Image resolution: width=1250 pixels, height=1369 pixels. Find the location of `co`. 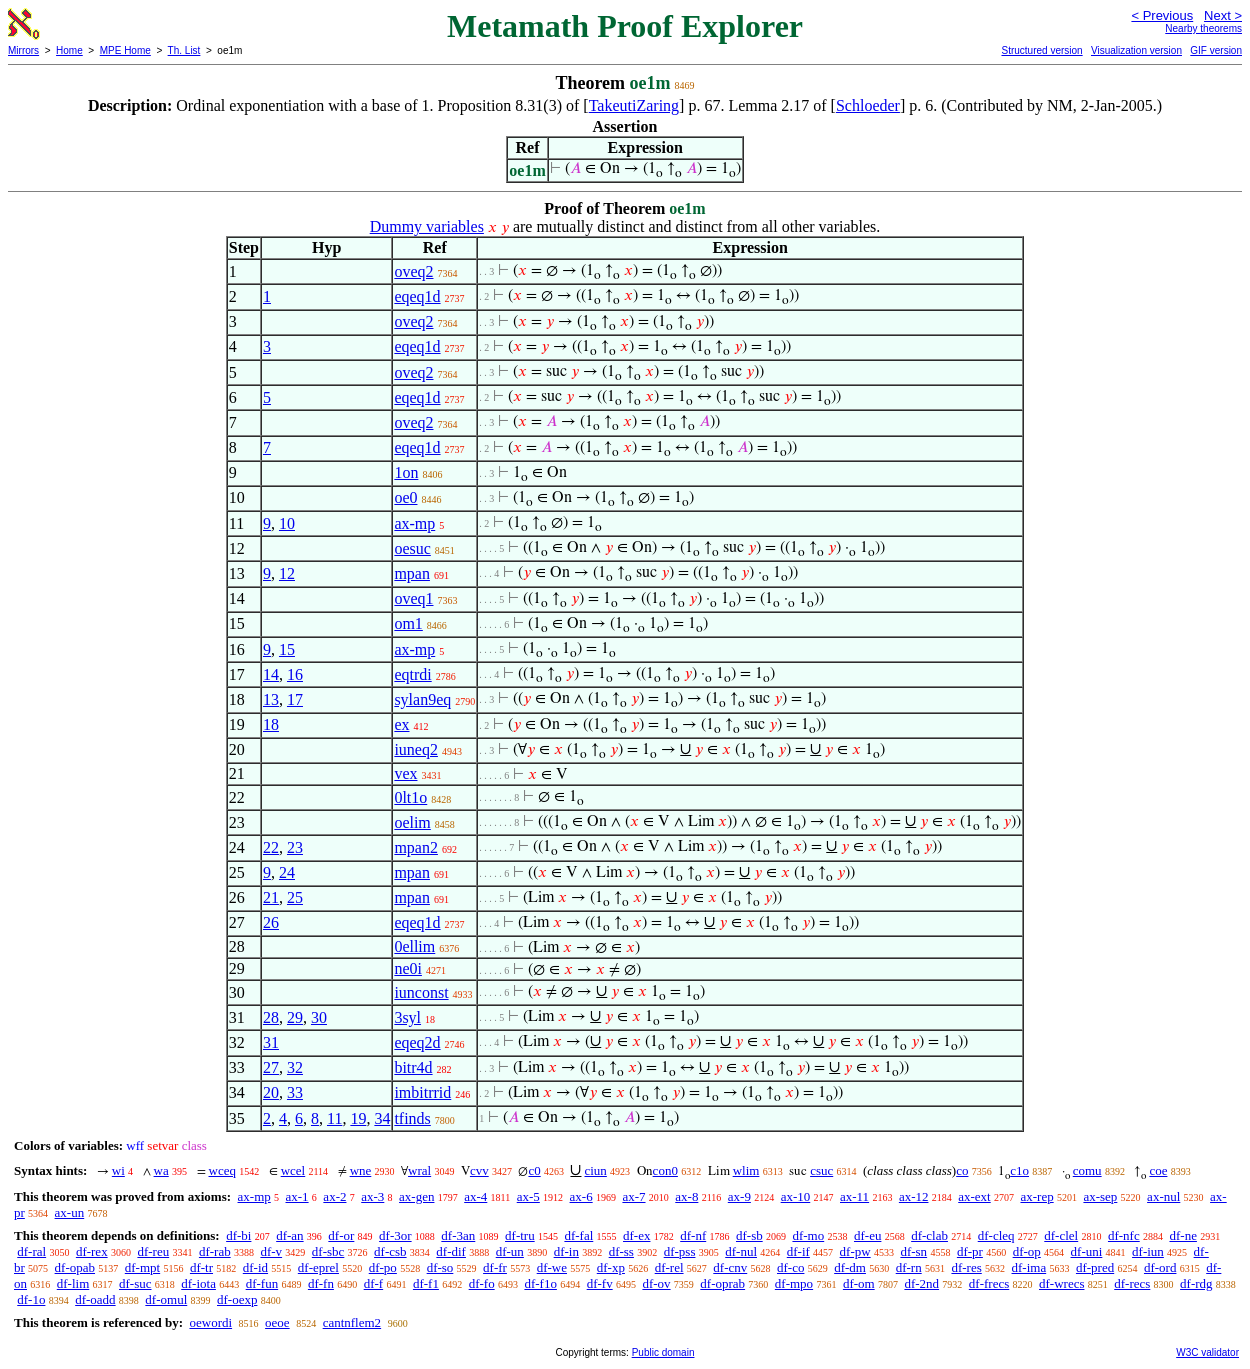

co is located at coordinates (962, 1170).